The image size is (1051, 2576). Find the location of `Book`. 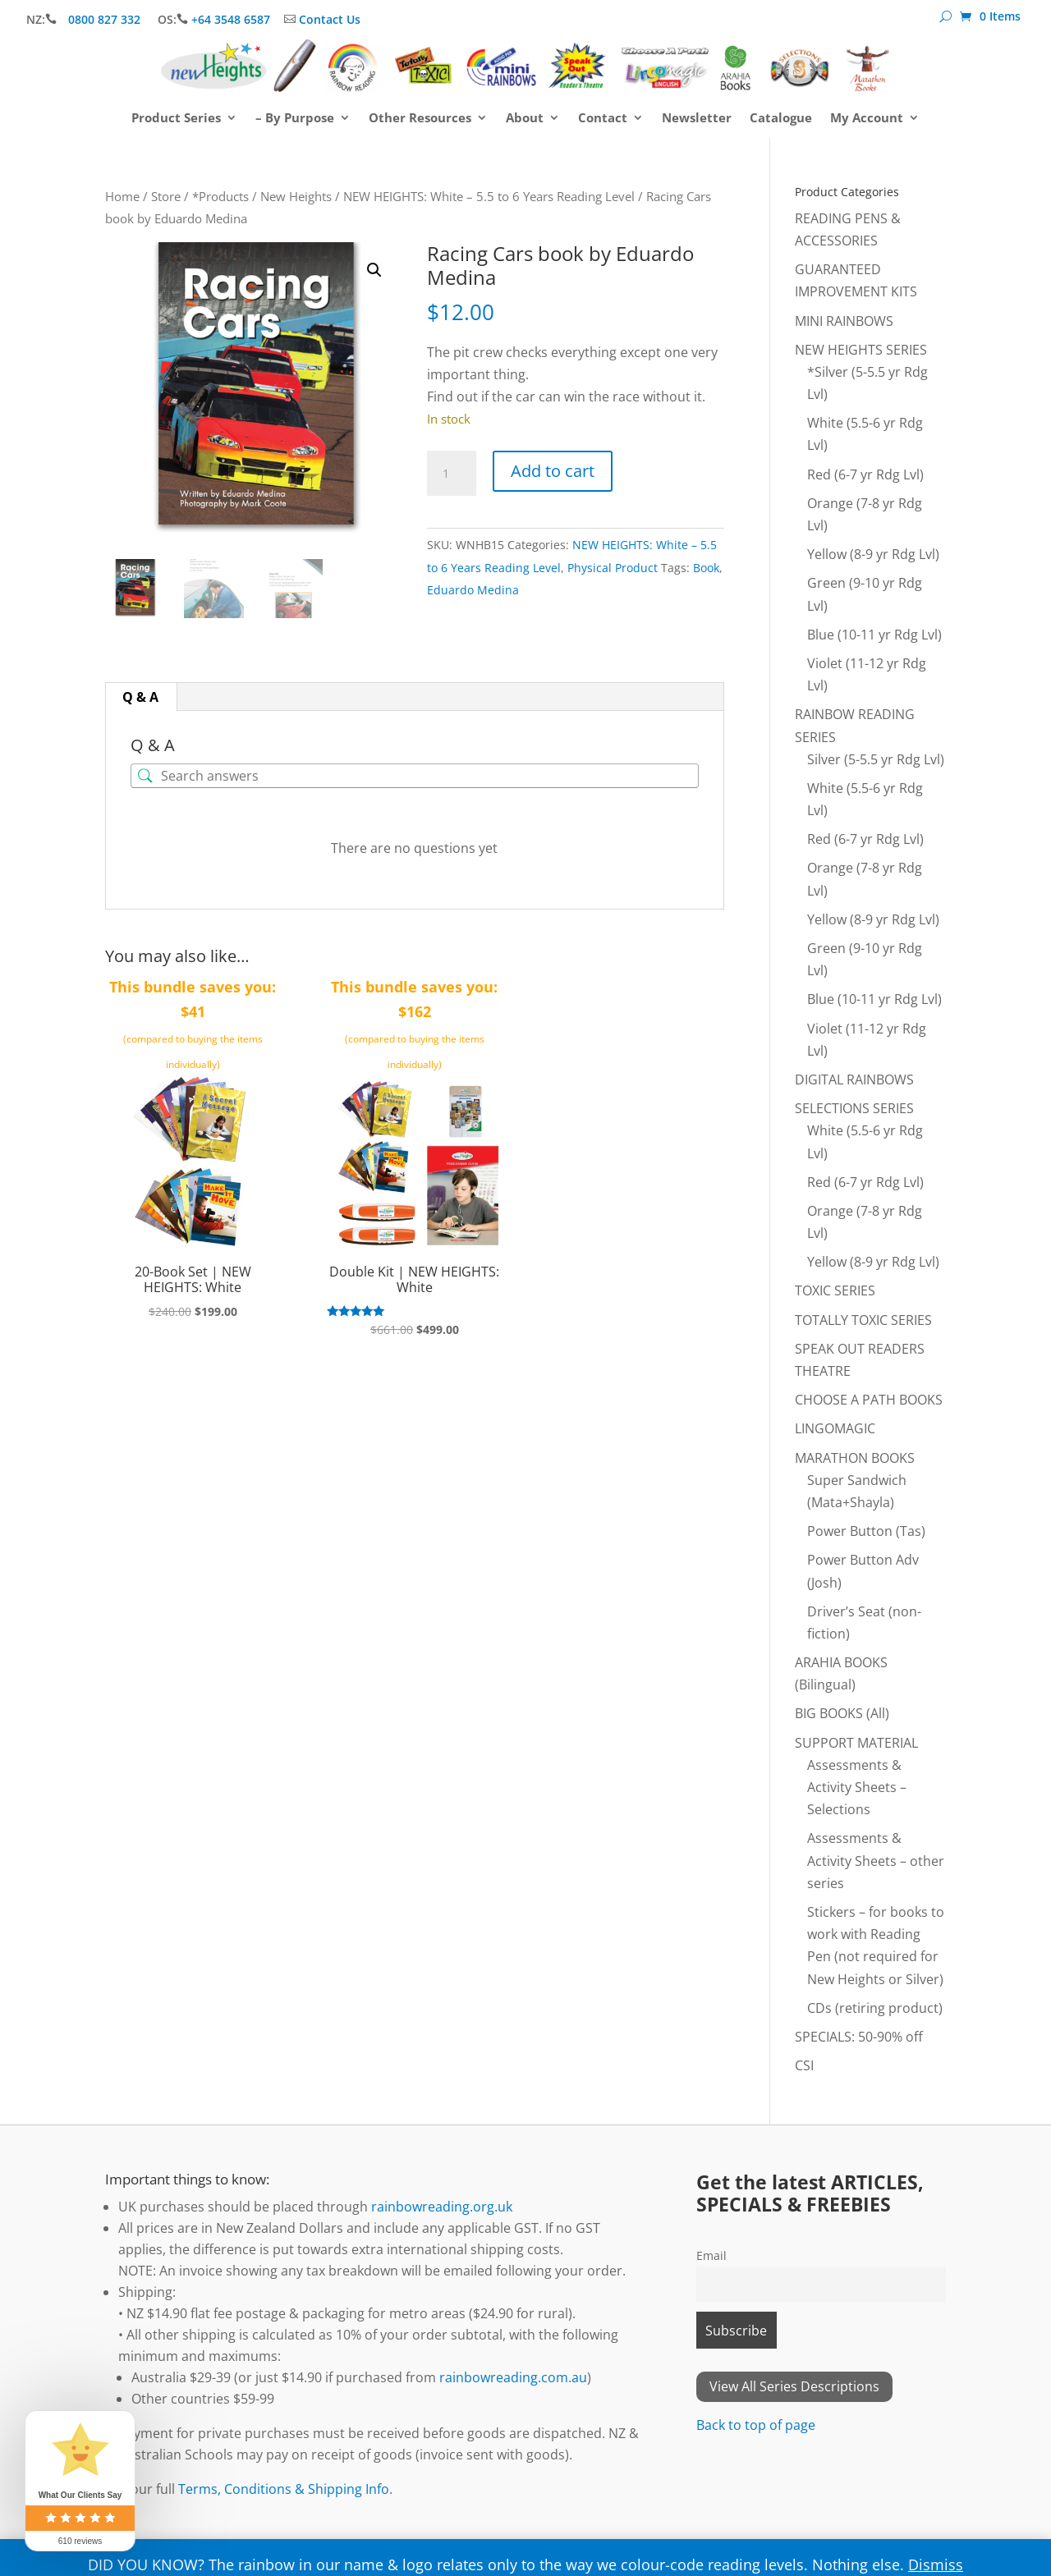

Book is located at coordinates (706, 567).